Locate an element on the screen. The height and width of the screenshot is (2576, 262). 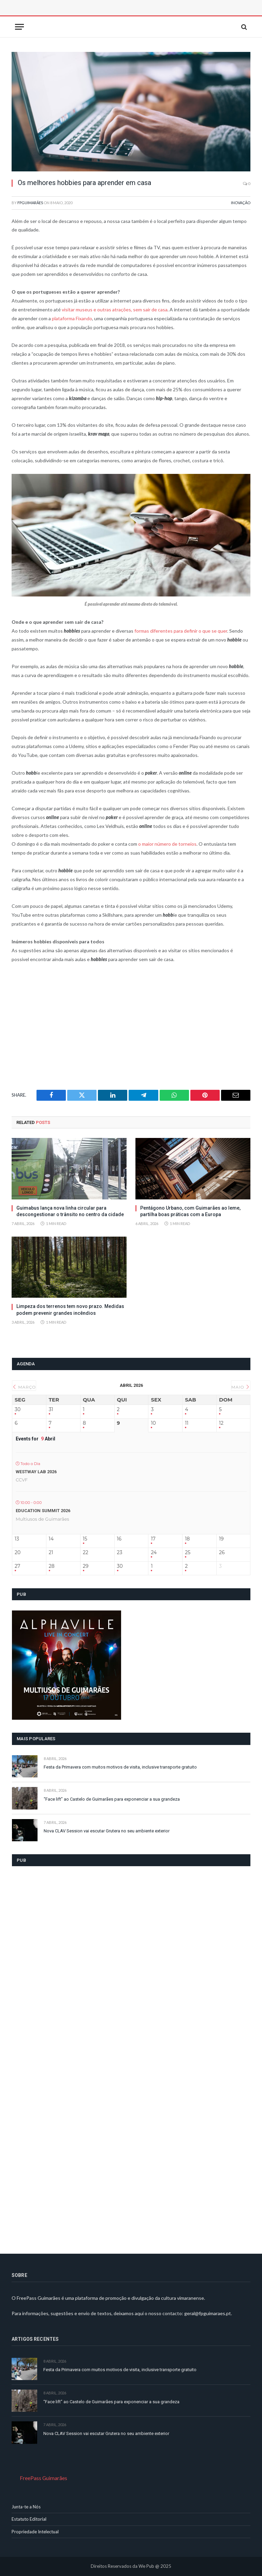
Pentágono Urbano, com Guimarães ao leme, partilha boas práticas com a Europa is located at coordinates (190, 1211).